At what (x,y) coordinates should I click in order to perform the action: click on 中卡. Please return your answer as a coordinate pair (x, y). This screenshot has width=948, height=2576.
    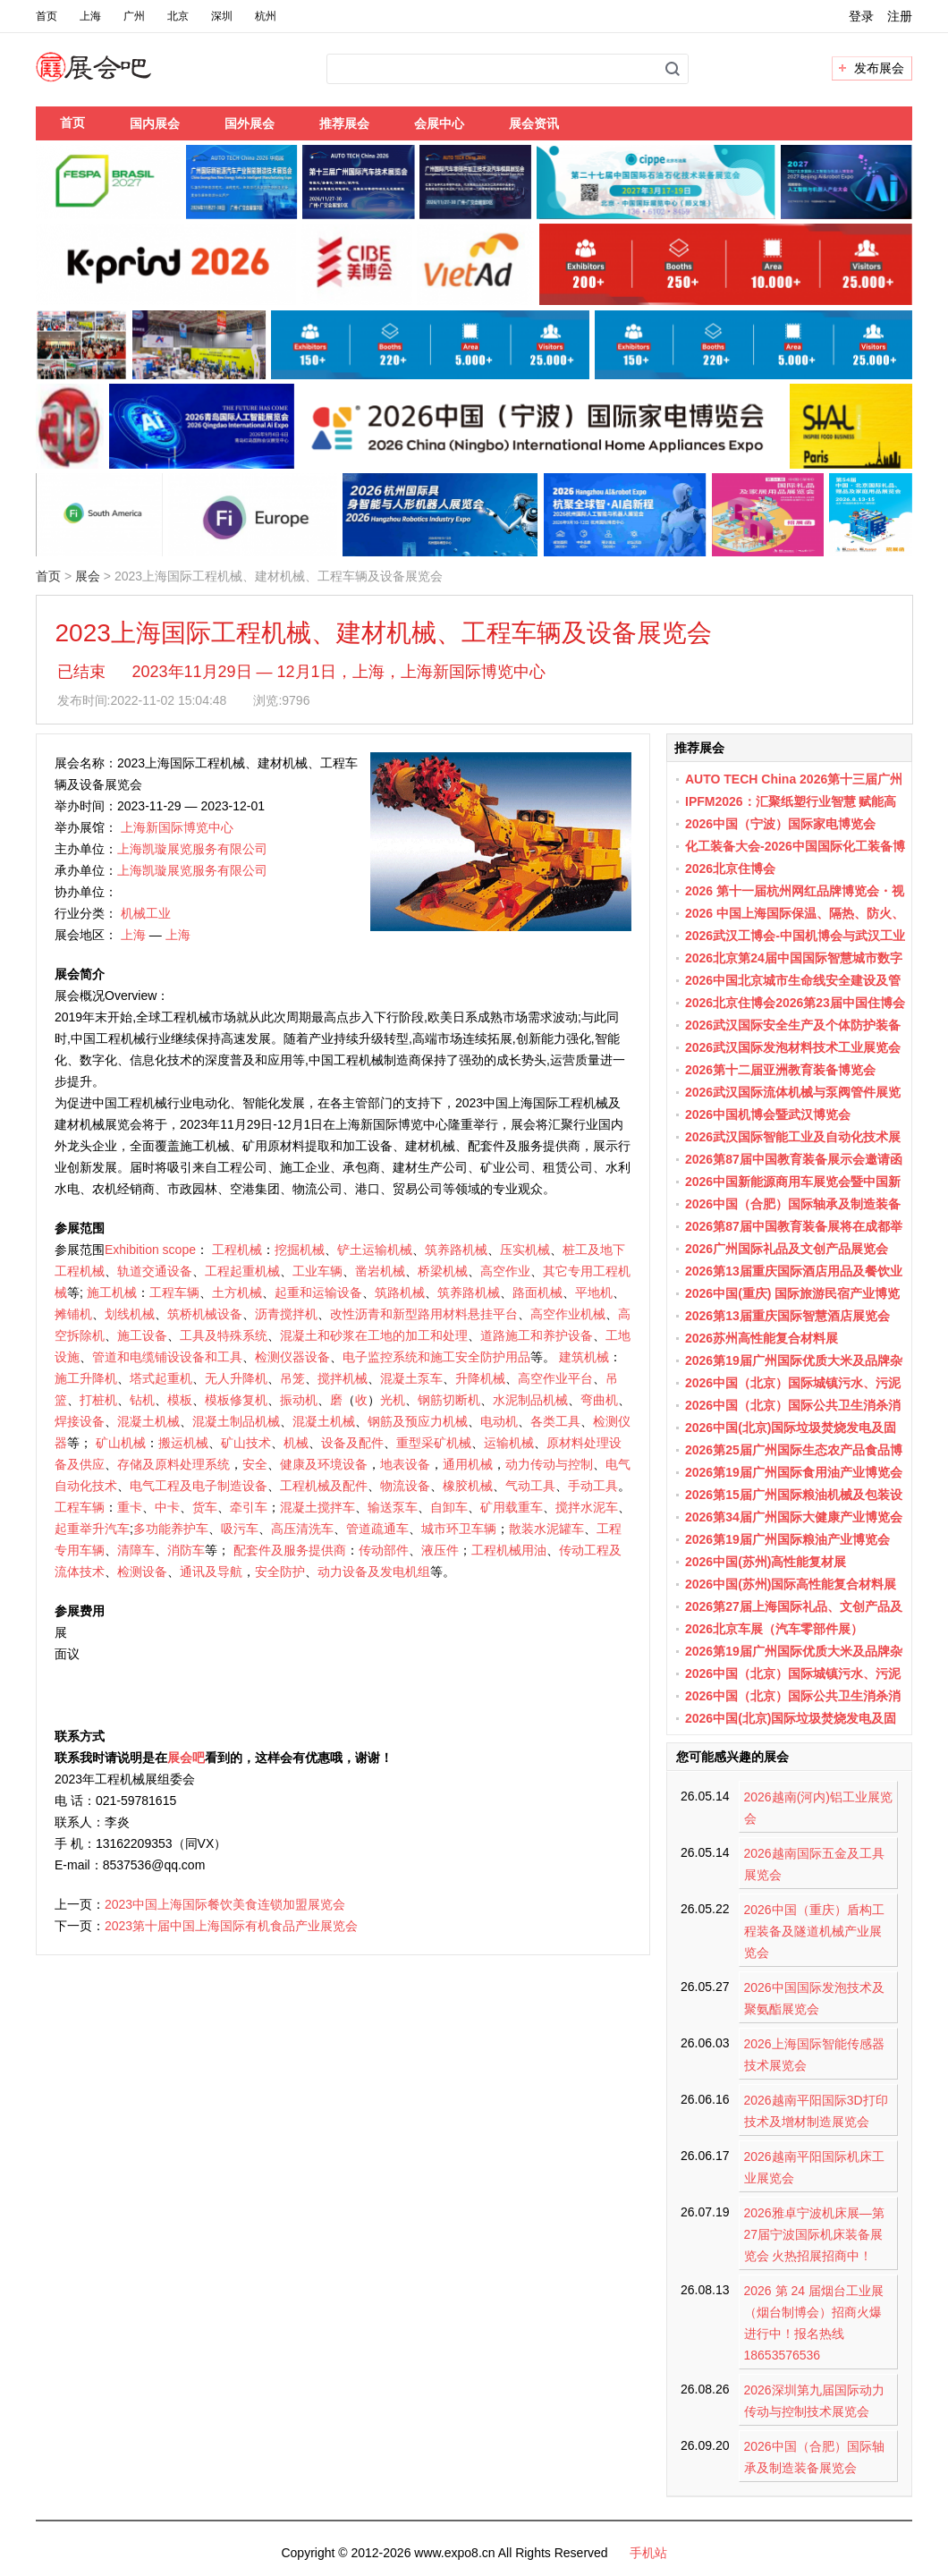
    Looking at the image, I should click on (167, 1507).